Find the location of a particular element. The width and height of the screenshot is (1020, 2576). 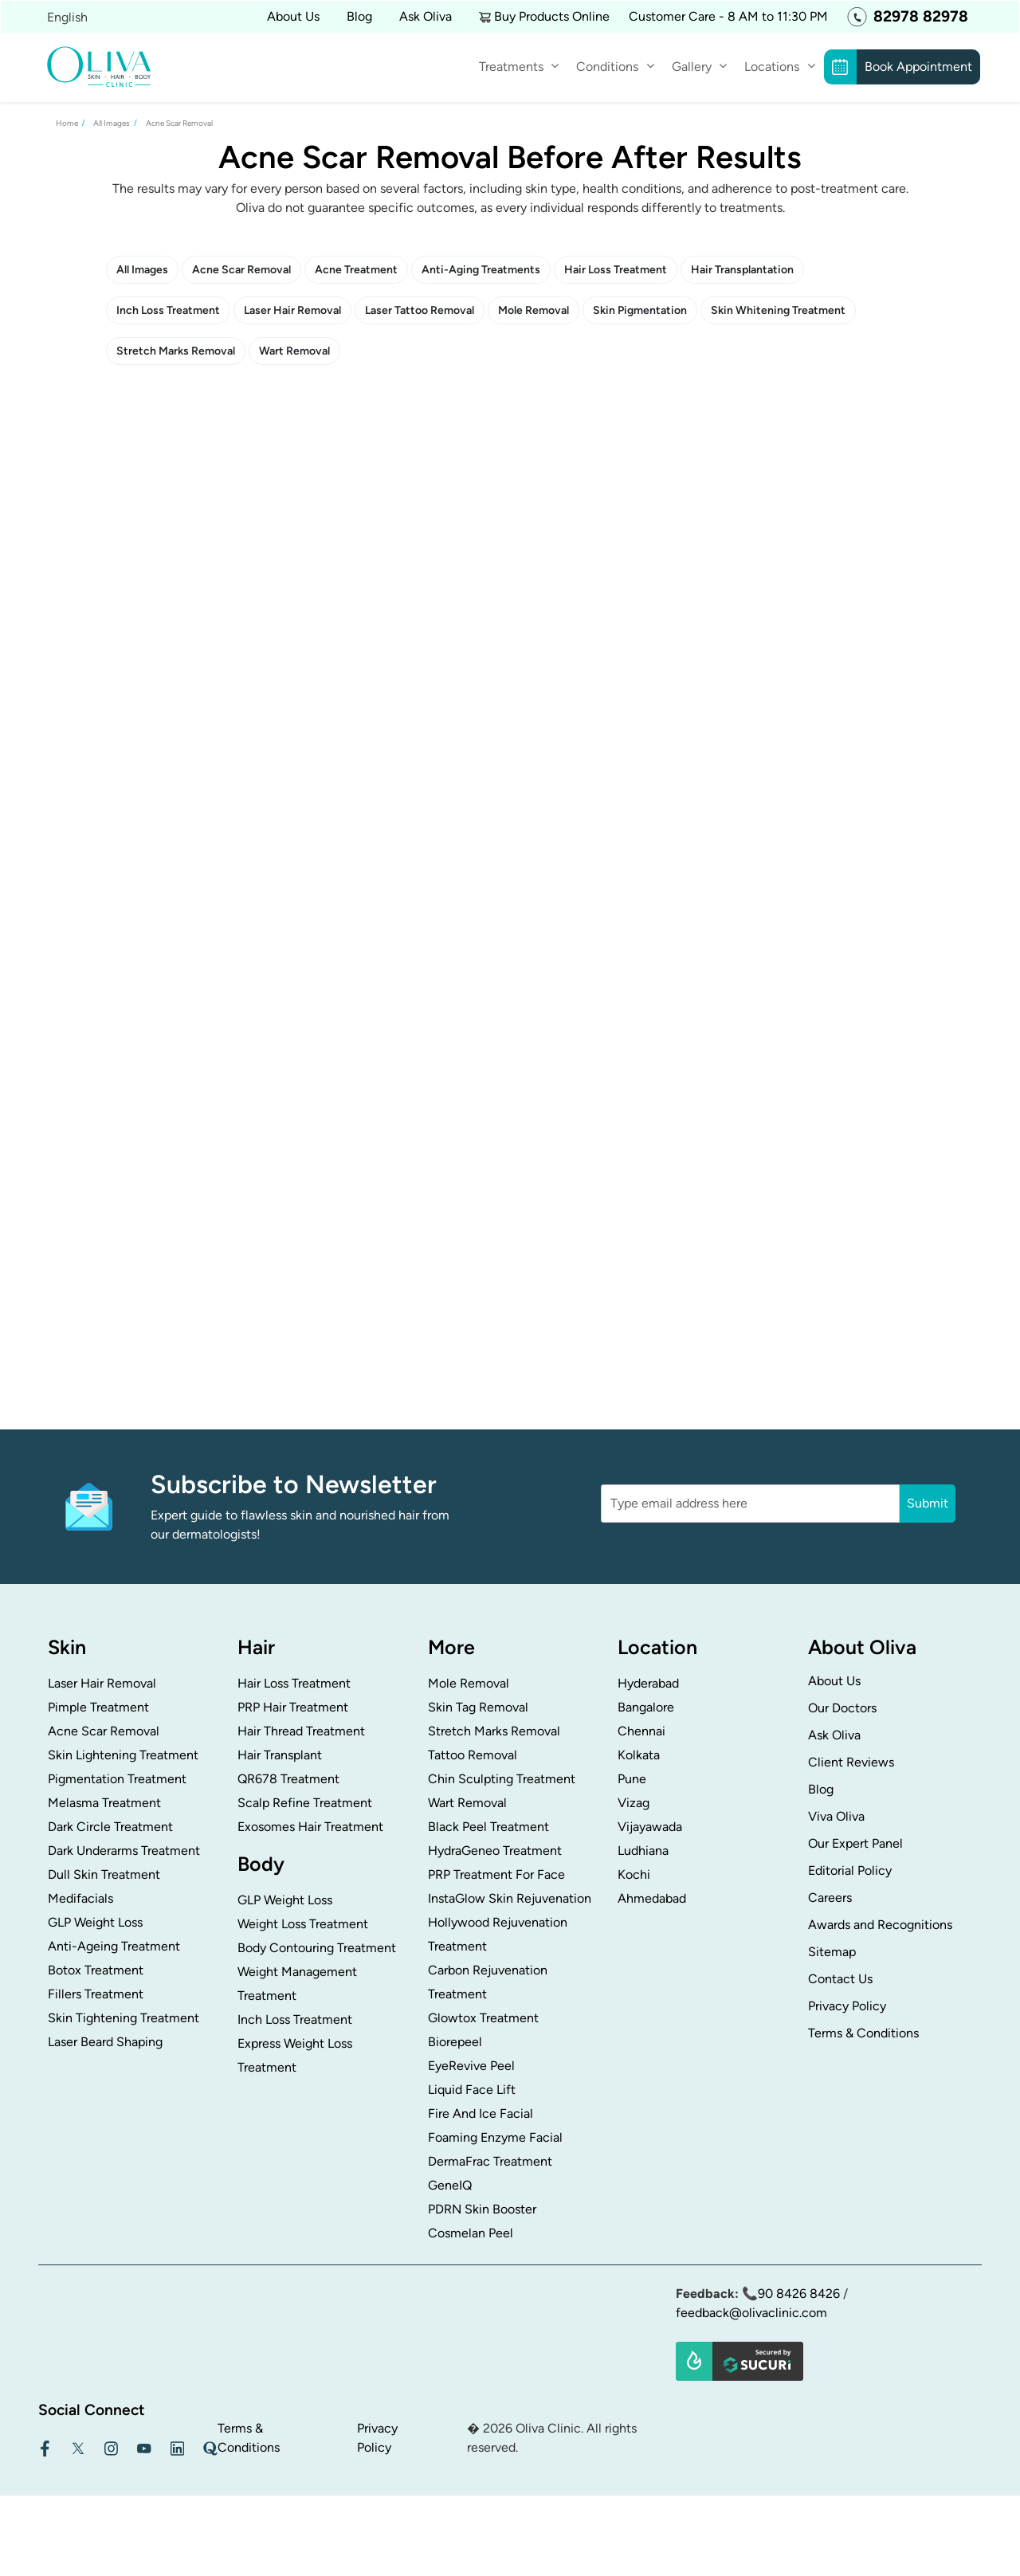

Treatments is located at coordinates (511, 66).